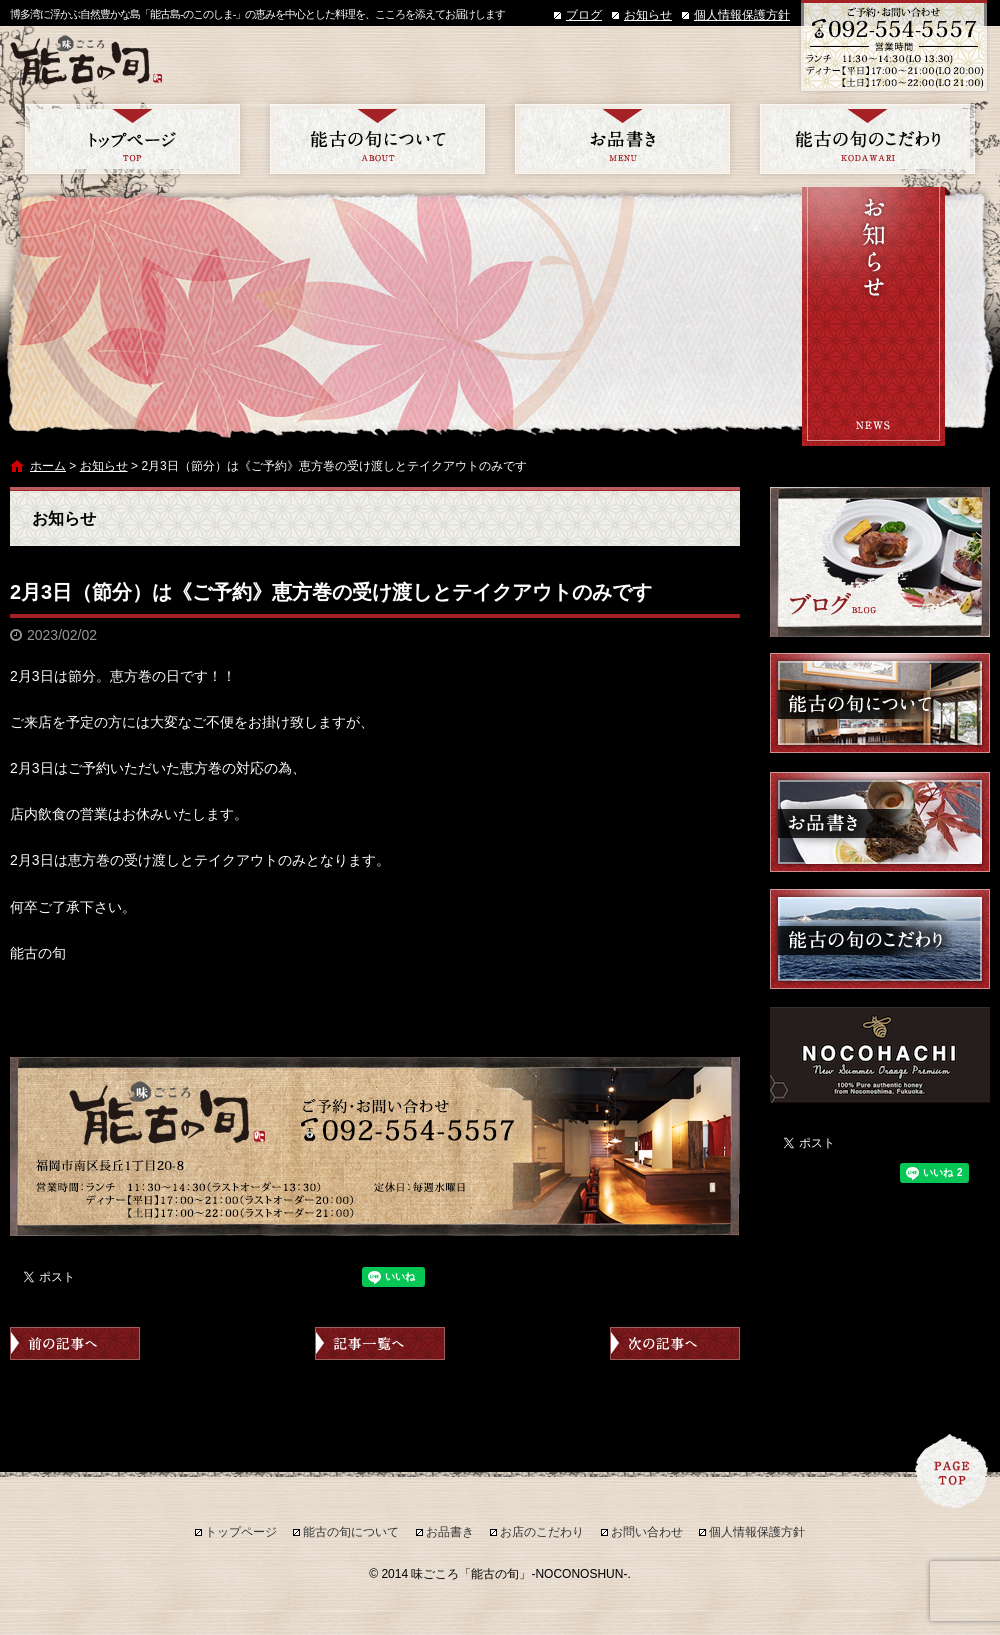  Describe the element at coordinates (380, 1343) in the screenshot. I see `記事一覧へ` at that location.